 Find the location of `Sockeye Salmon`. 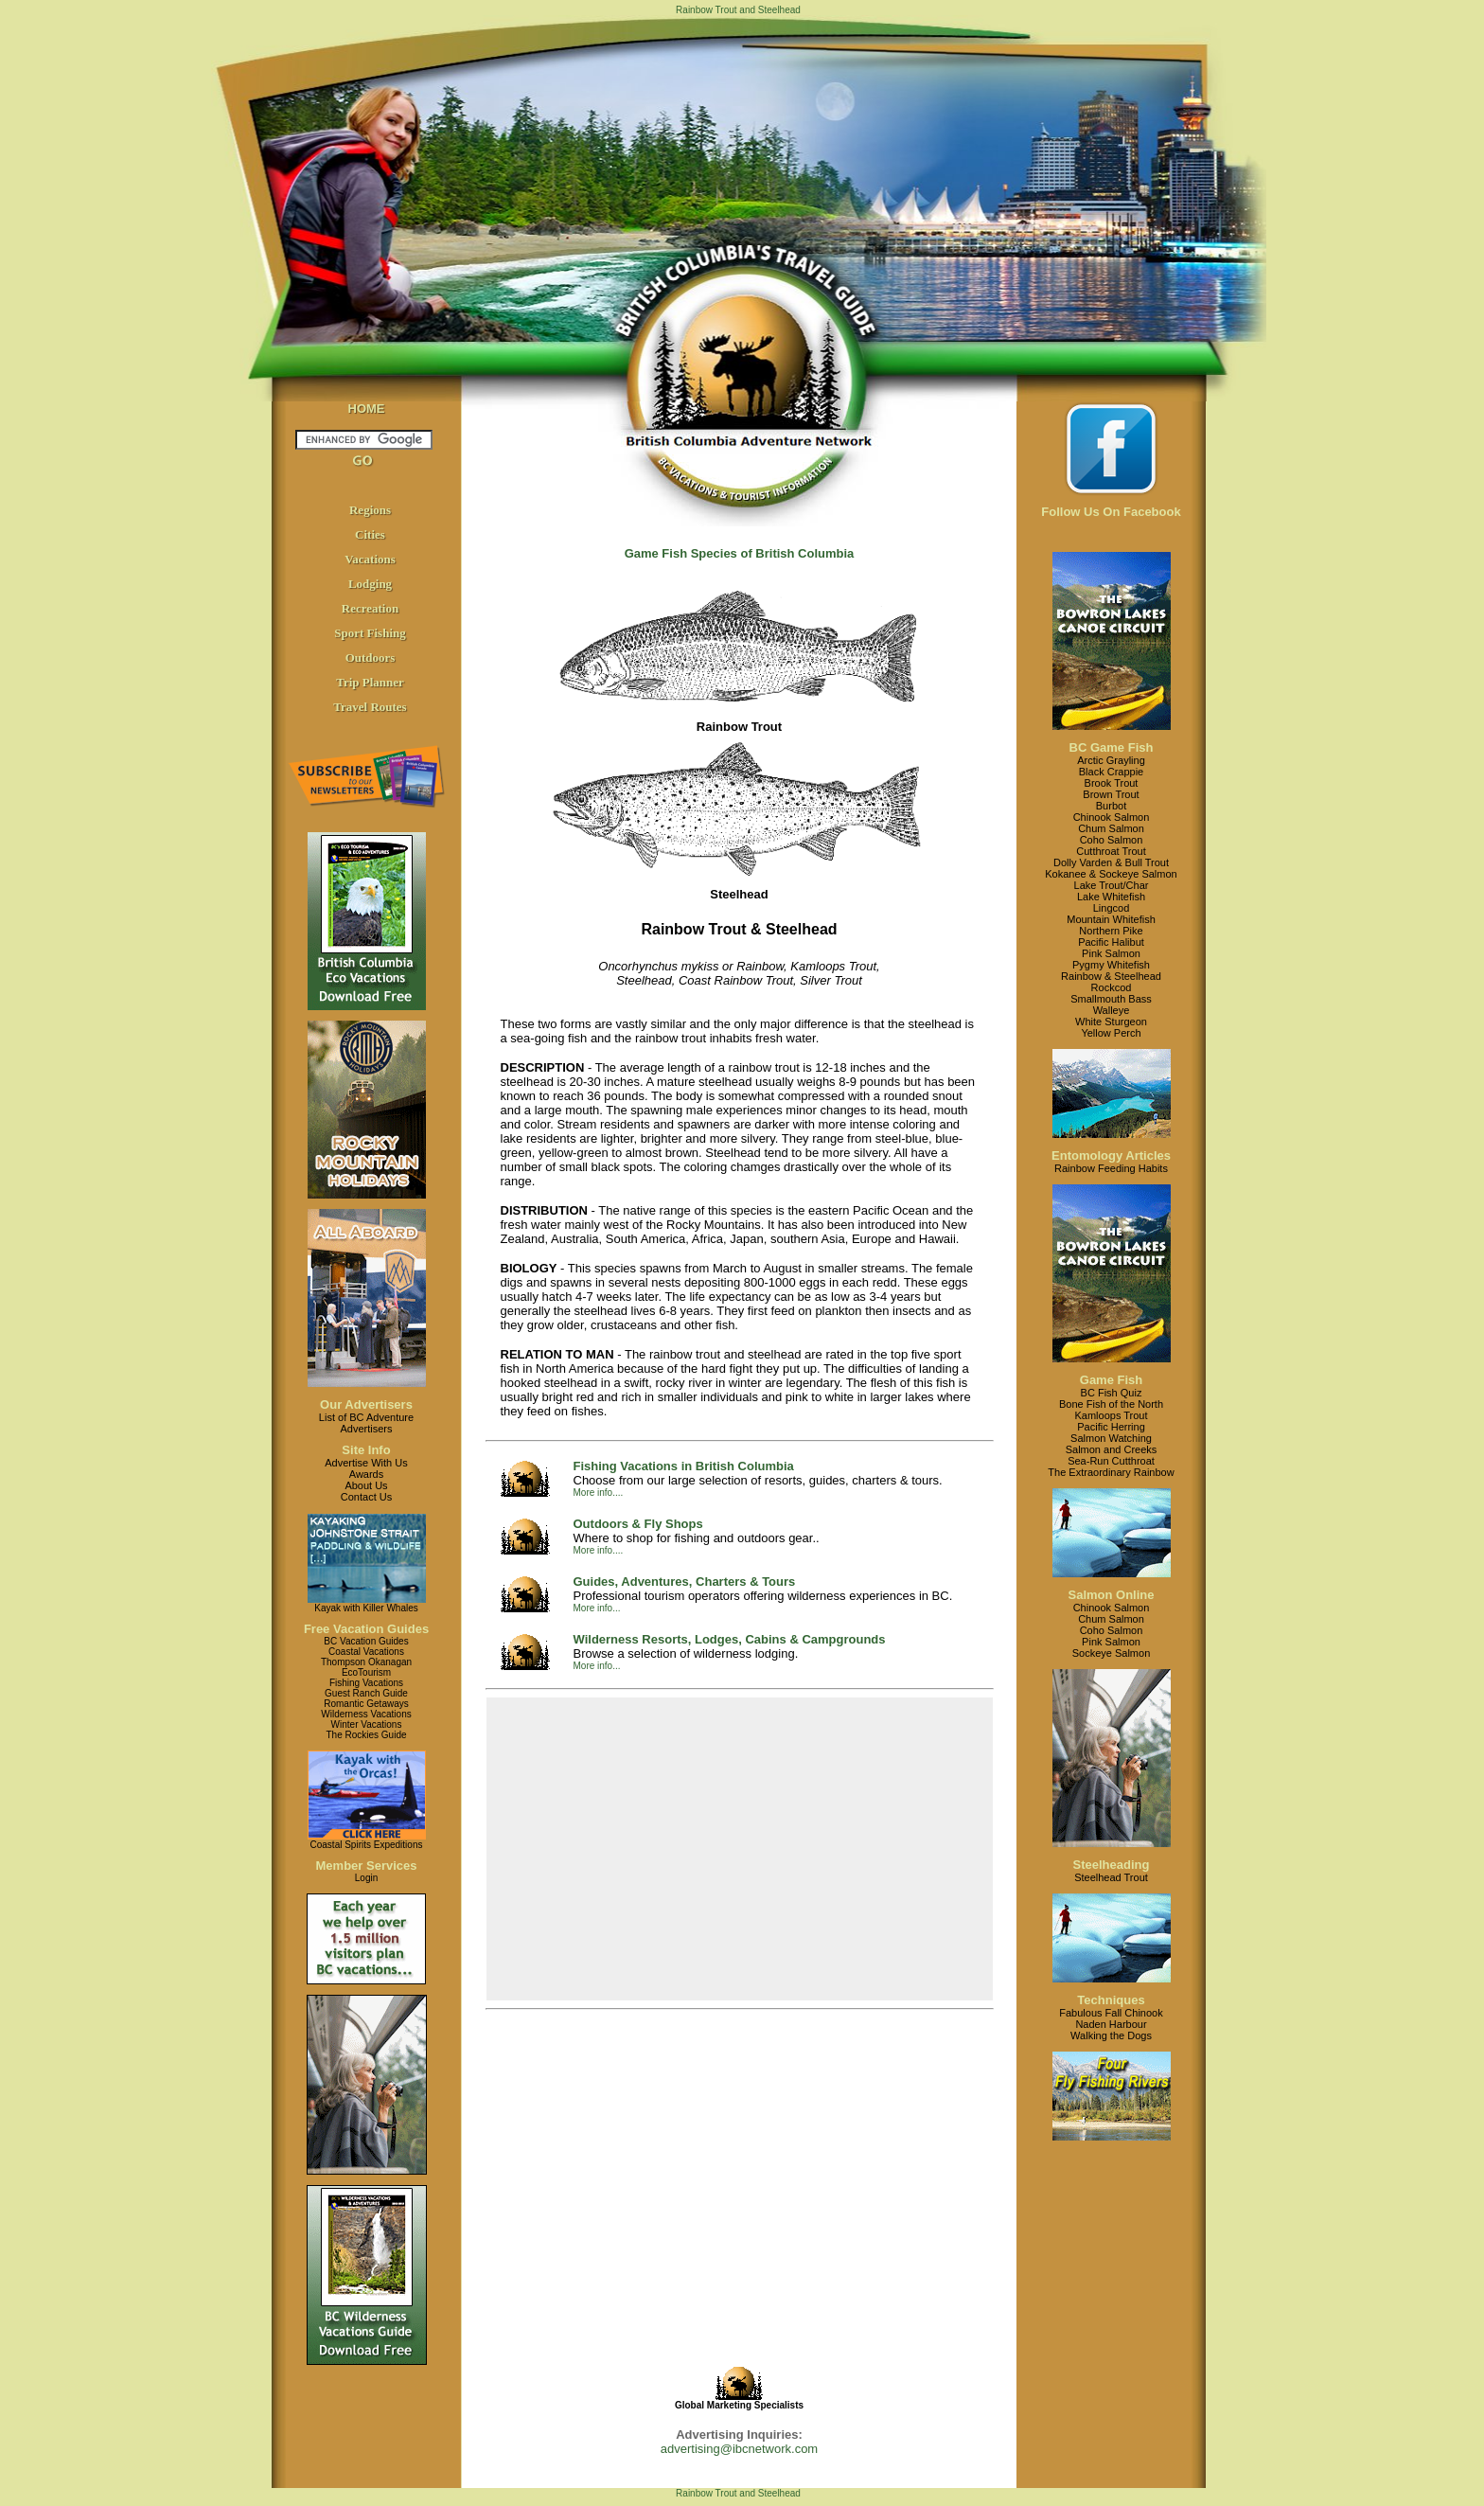

Sockeye Salmon is located at coordinates (1111, 1653).